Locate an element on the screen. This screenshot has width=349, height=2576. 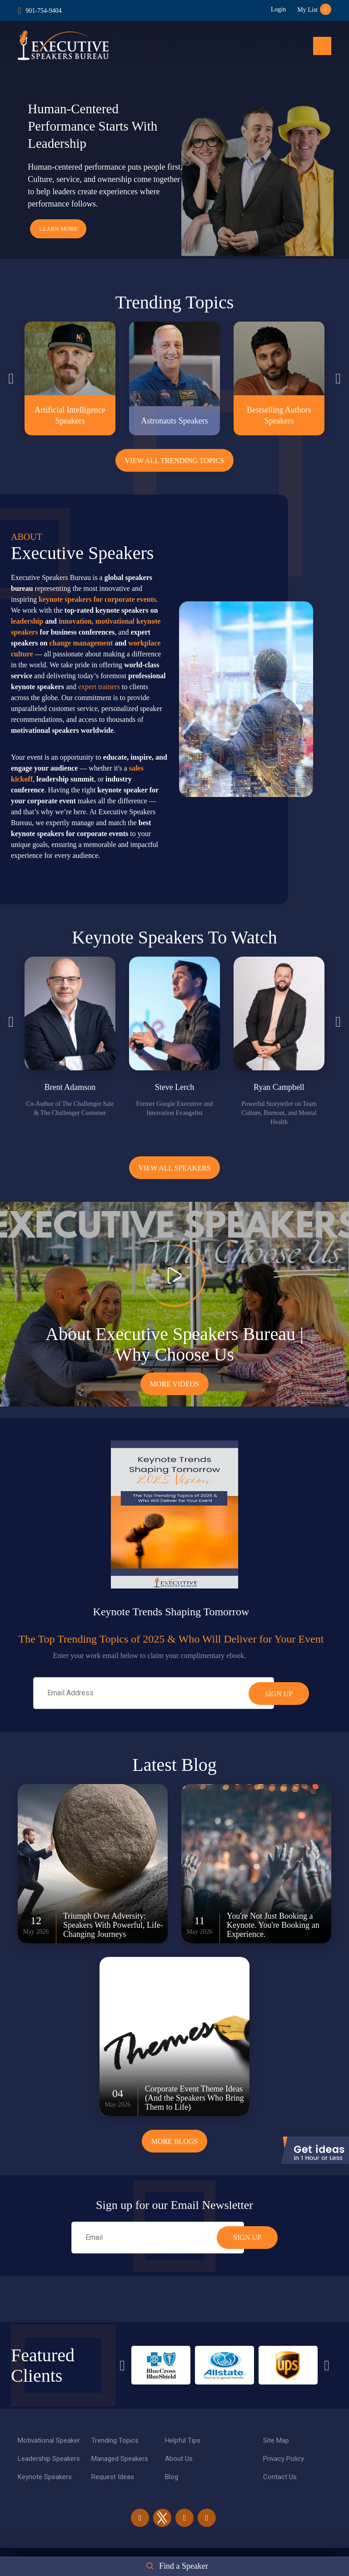
901-754-9404 is located at coordinates (43, 10).